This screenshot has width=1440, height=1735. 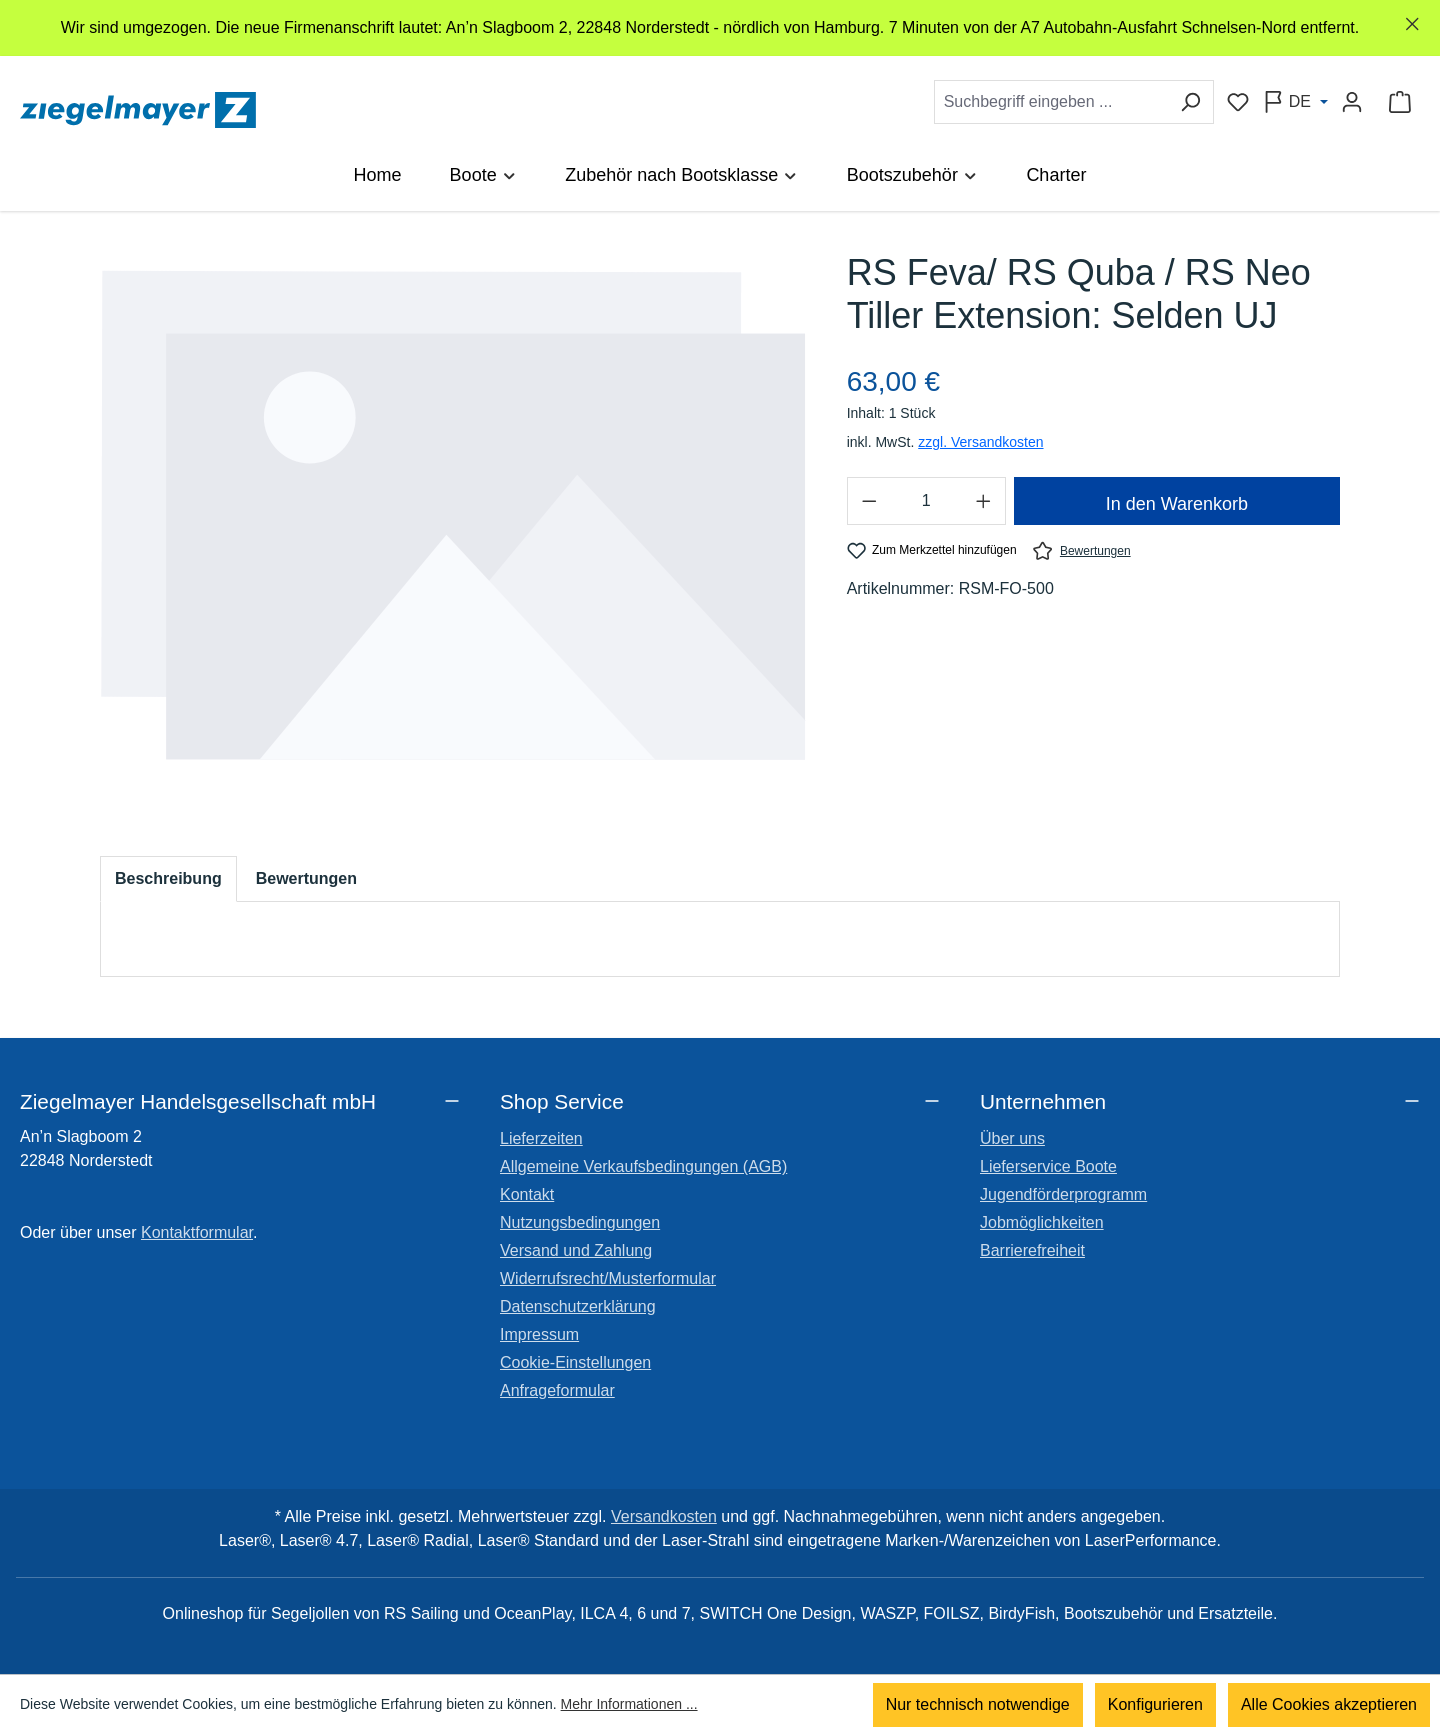 What do you see at coordinates (168, 879) in the screenshot?
I see `[tab]` at bounding box center [168, 879].